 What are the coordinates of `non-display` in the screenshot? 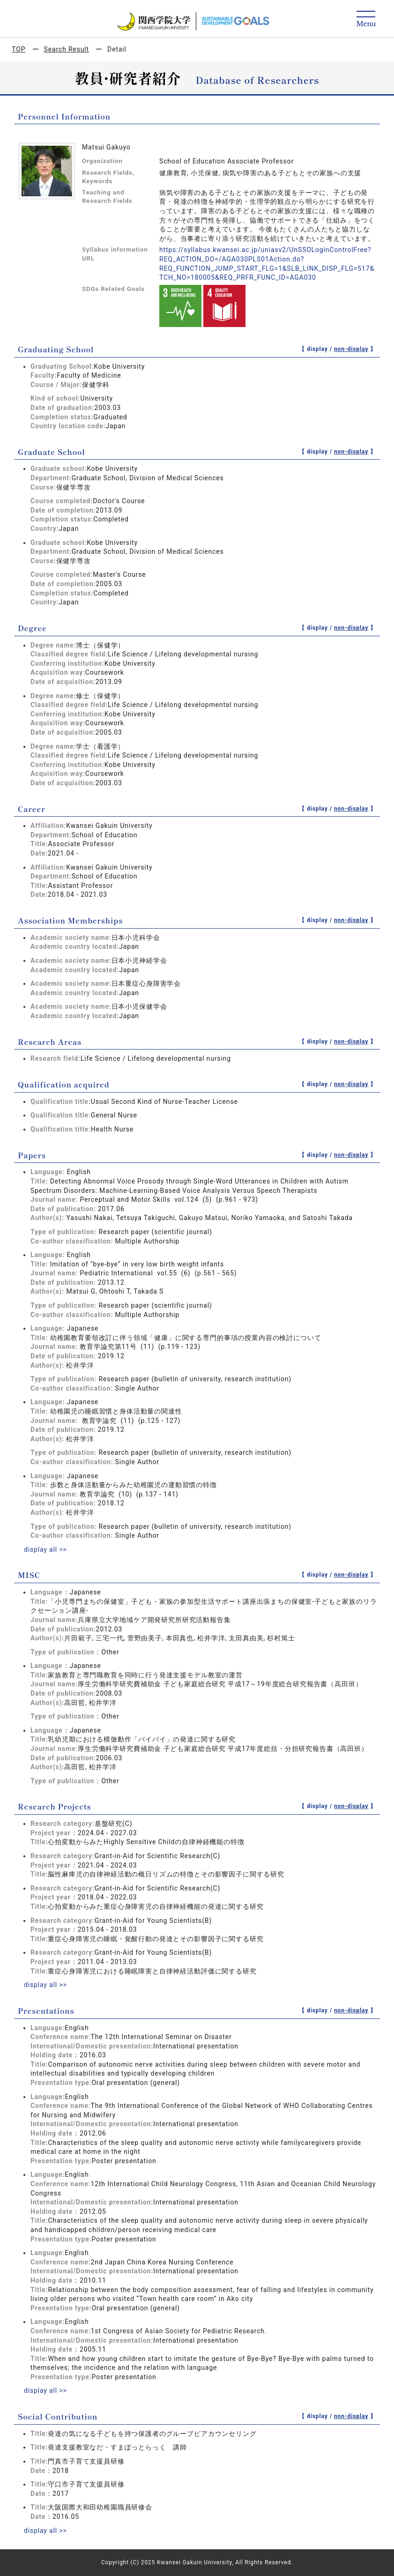 It's located at (351, 349).